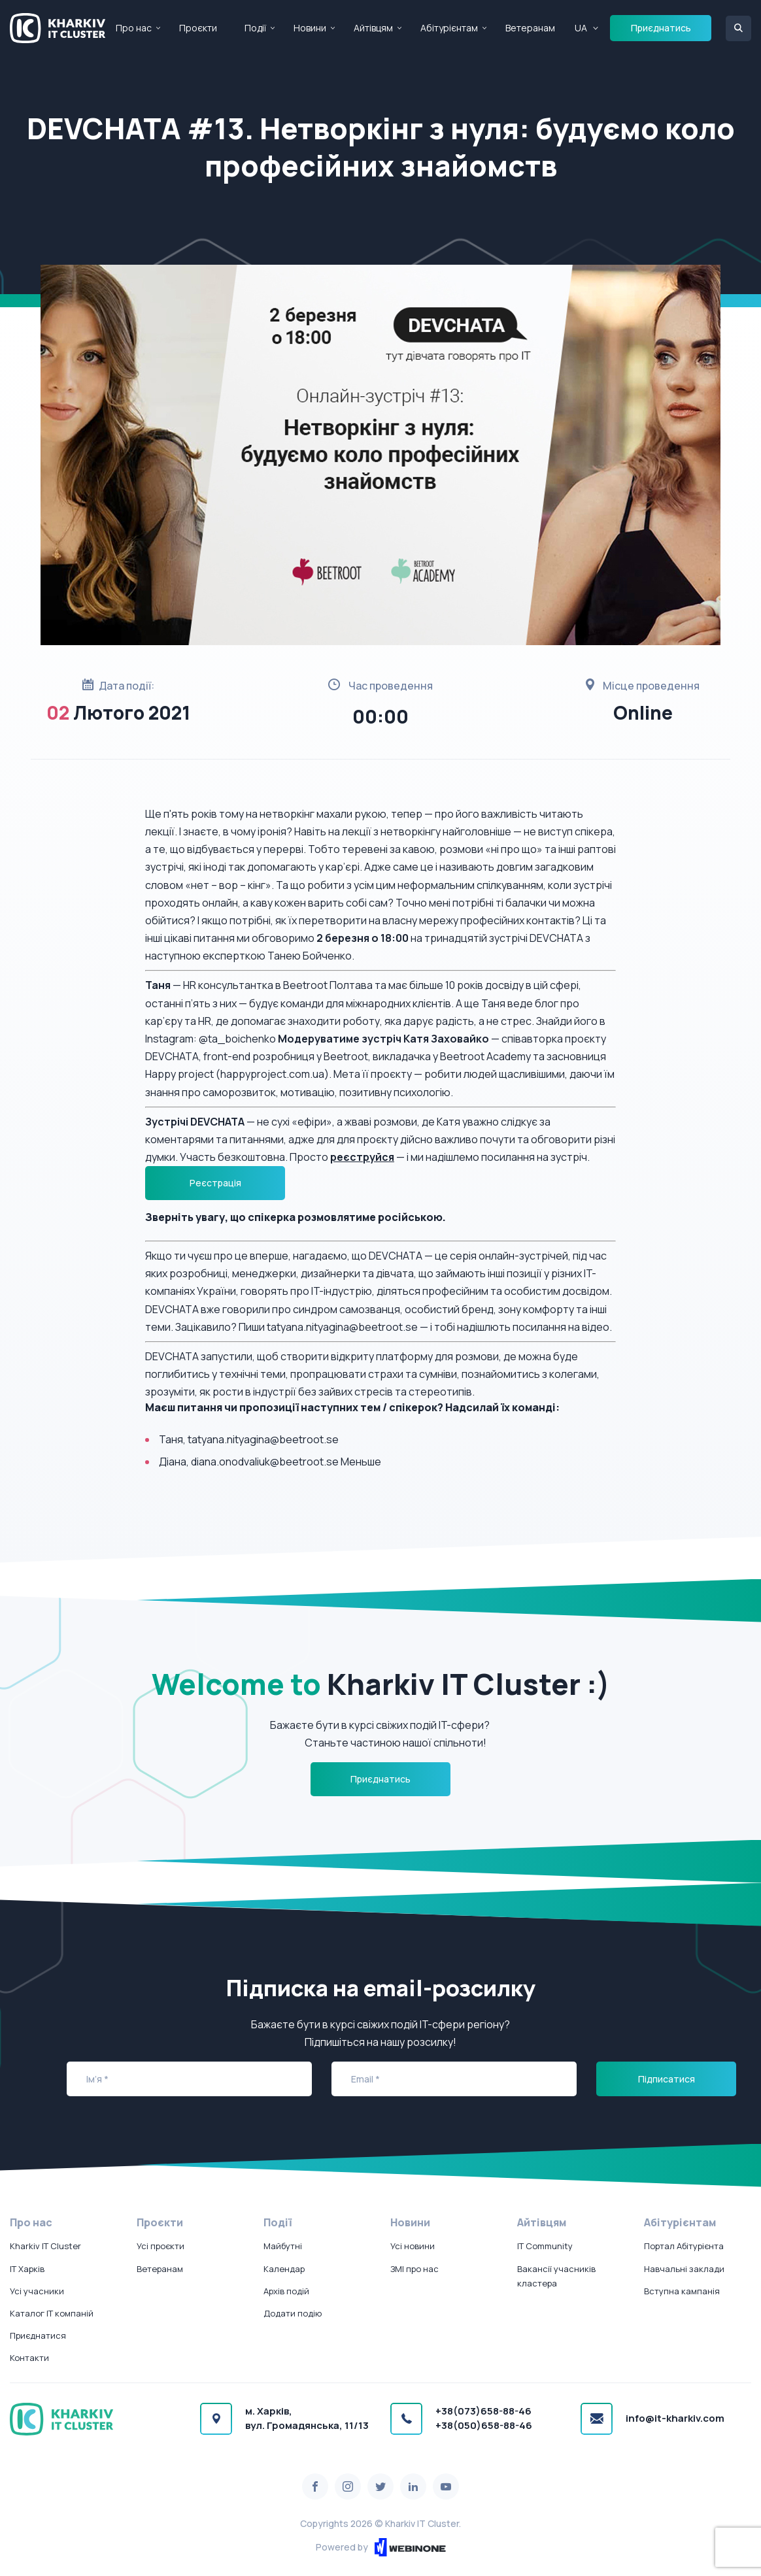 The width and height of the screenshot is (761, 2576). Describe the element at coordinates (449, 28) in the screenshot. I see `Абітурієнтам` at that location.